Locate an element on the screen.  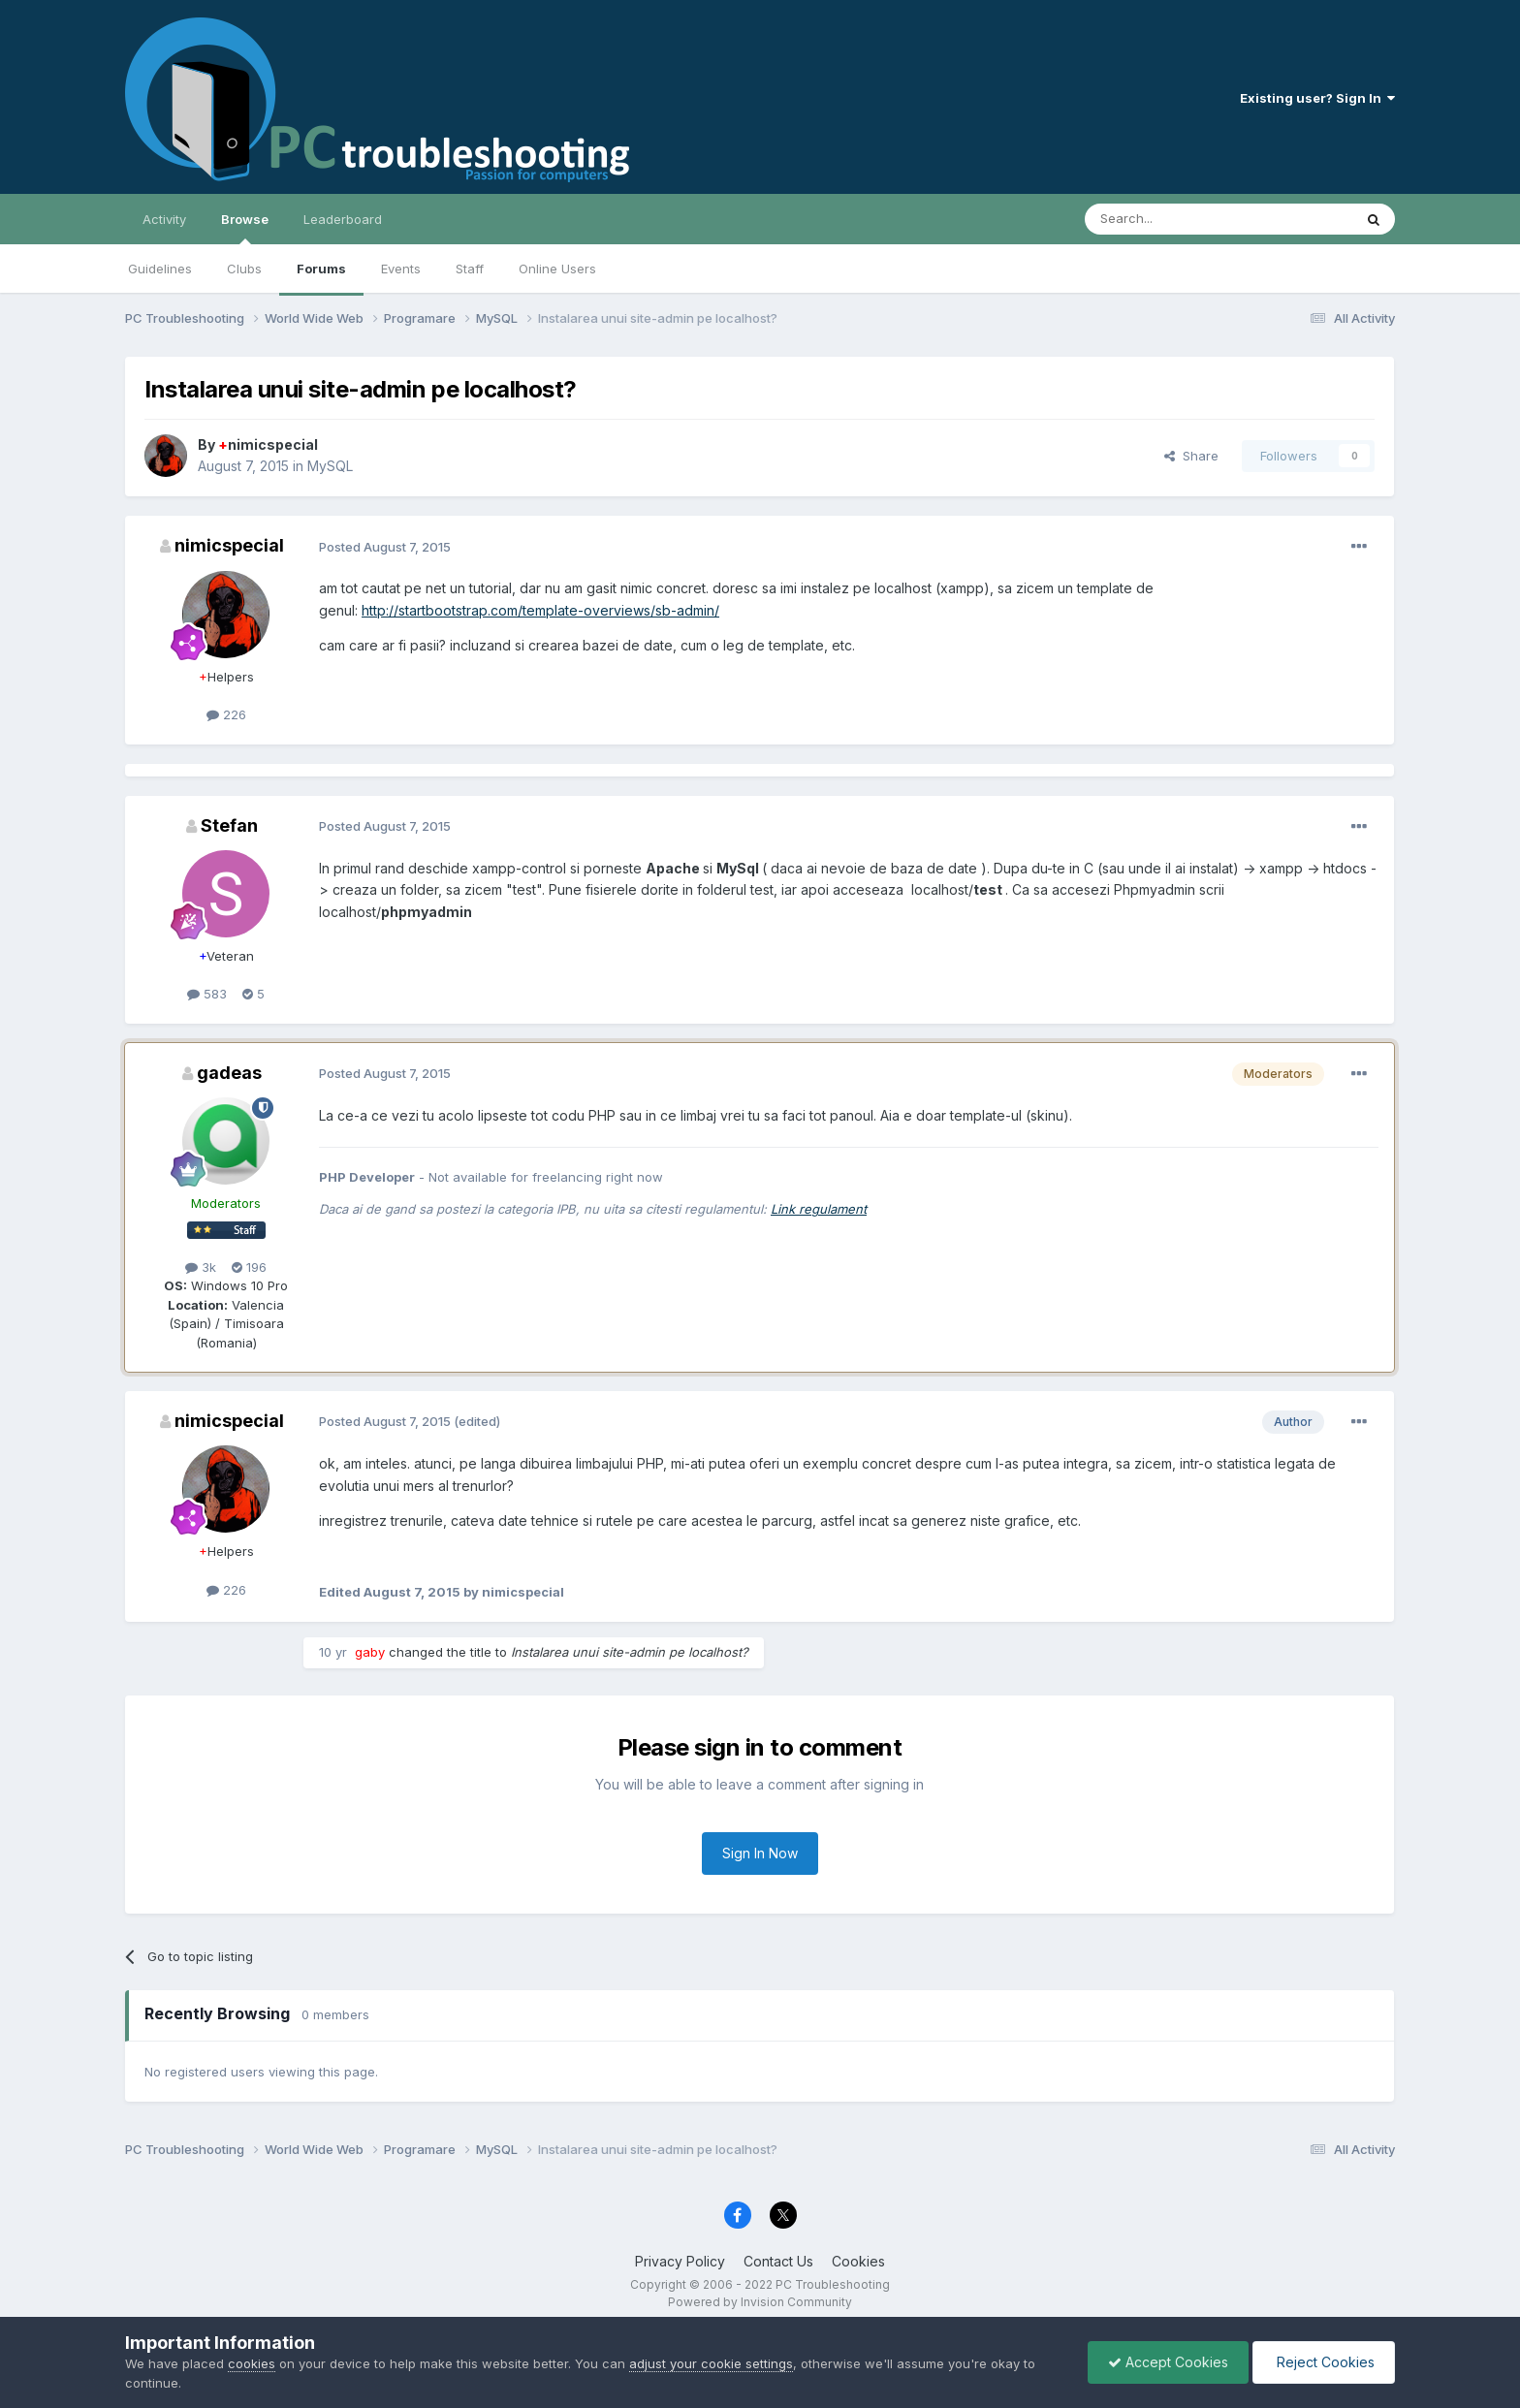
583 is located at coordinates (207, 993).